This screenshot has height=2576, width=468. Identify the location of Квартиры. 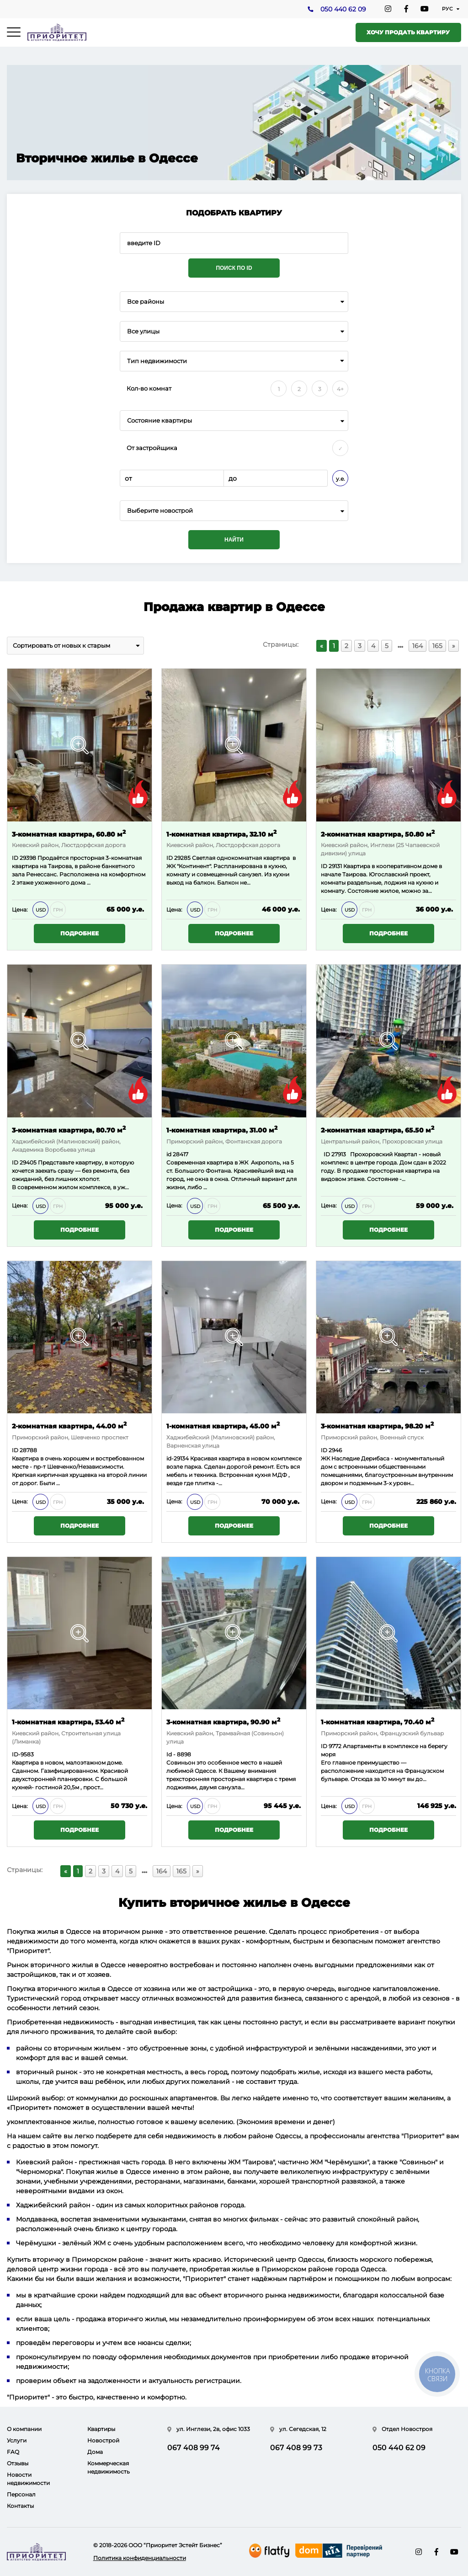
(101, 2429).